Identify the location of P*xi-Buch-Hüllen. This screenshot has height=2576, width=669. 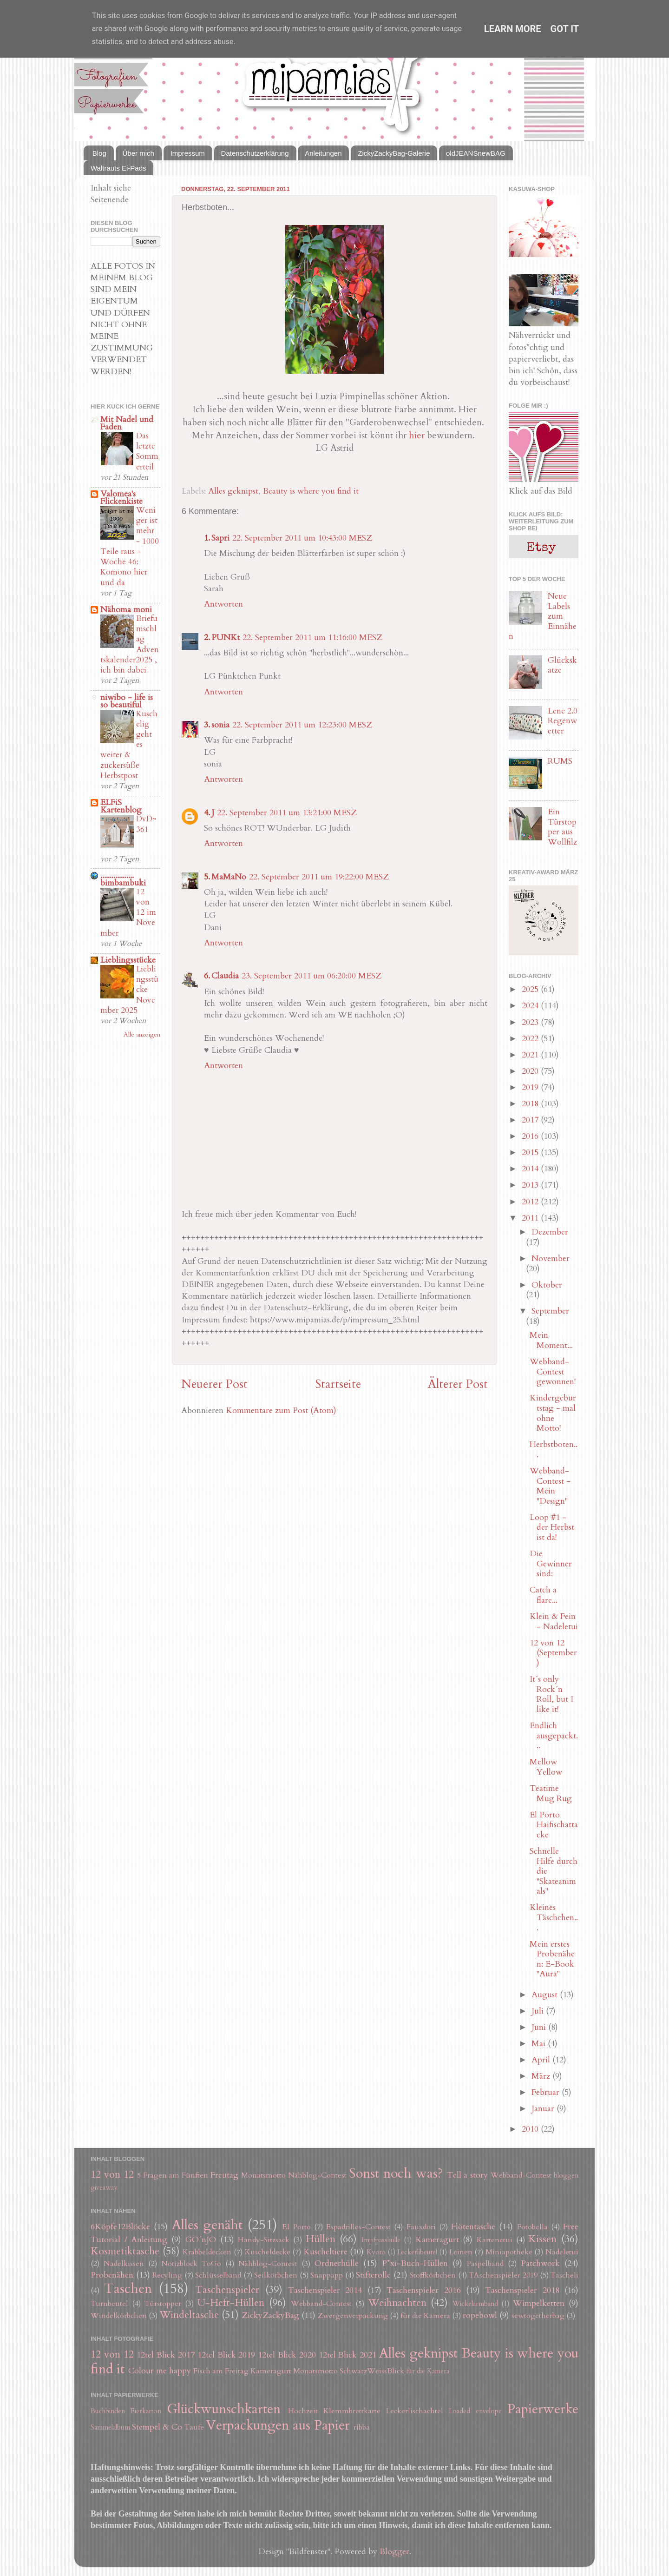
(415, 2263).